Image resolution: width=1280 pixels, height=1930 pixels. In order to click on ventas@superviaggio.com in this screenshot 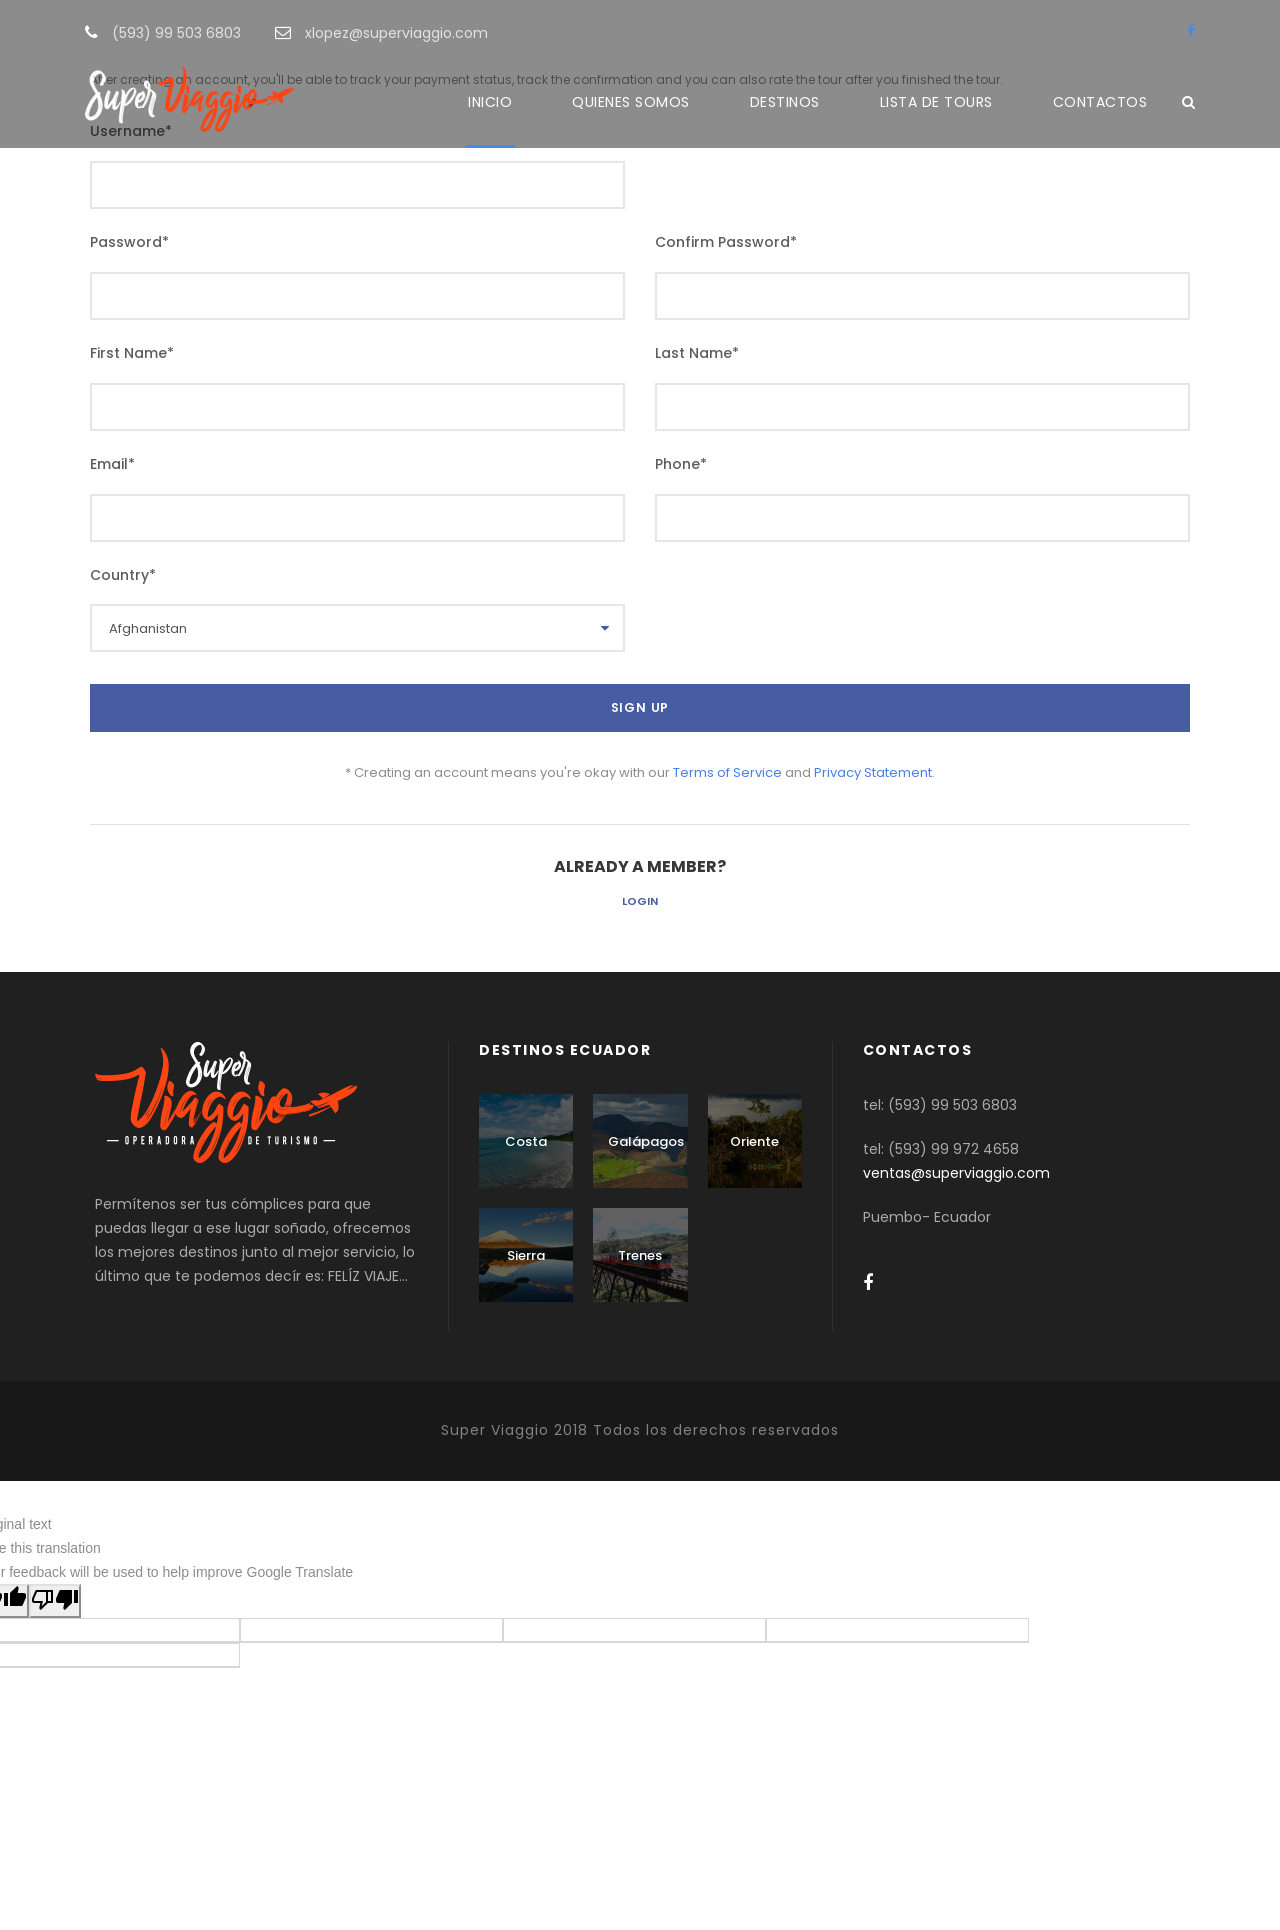, I will do `click(956, 1173)`.